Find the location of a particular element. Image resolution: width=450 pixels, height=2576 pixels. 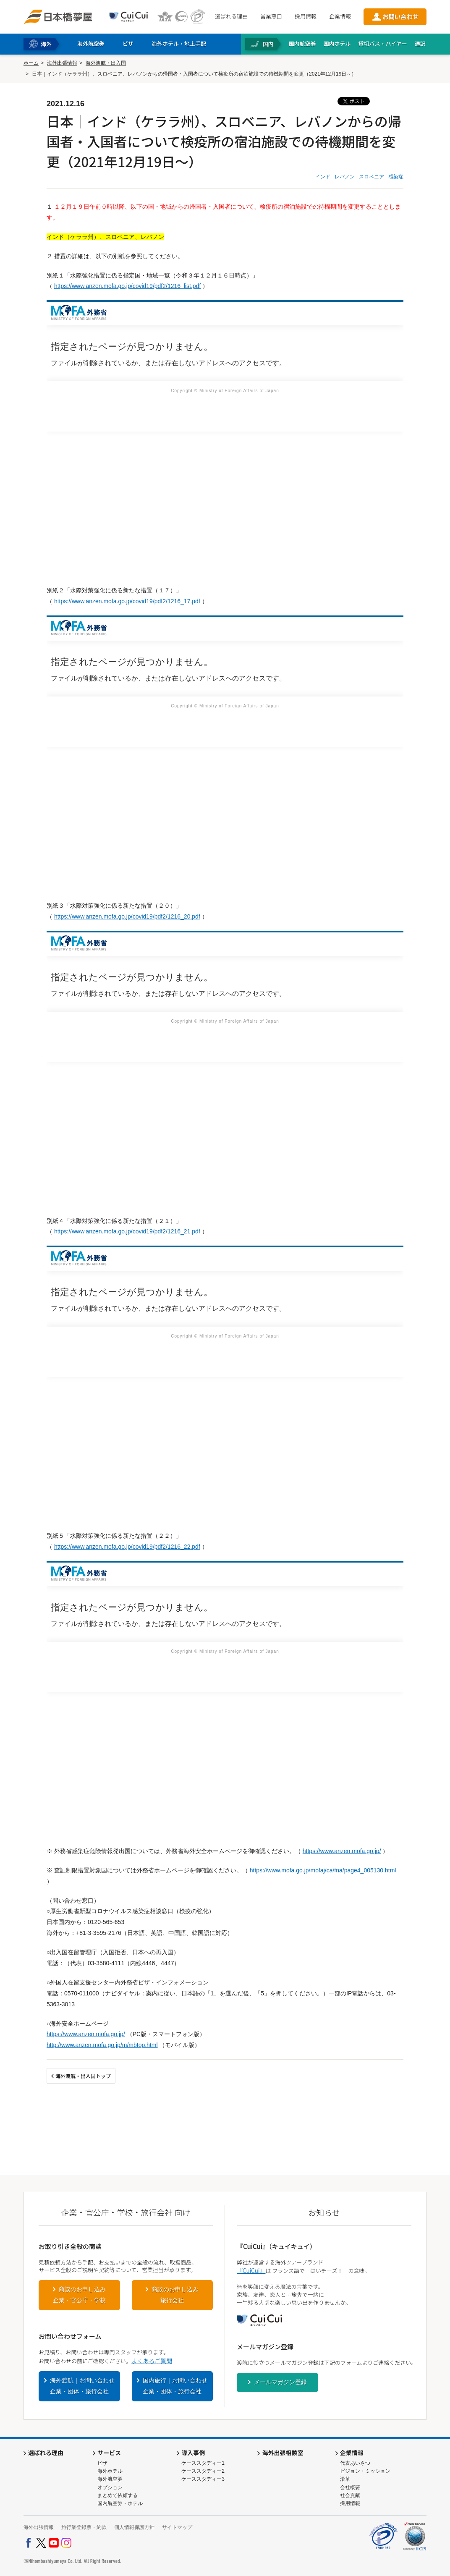

レバノン is located at coordinates (345, 177).